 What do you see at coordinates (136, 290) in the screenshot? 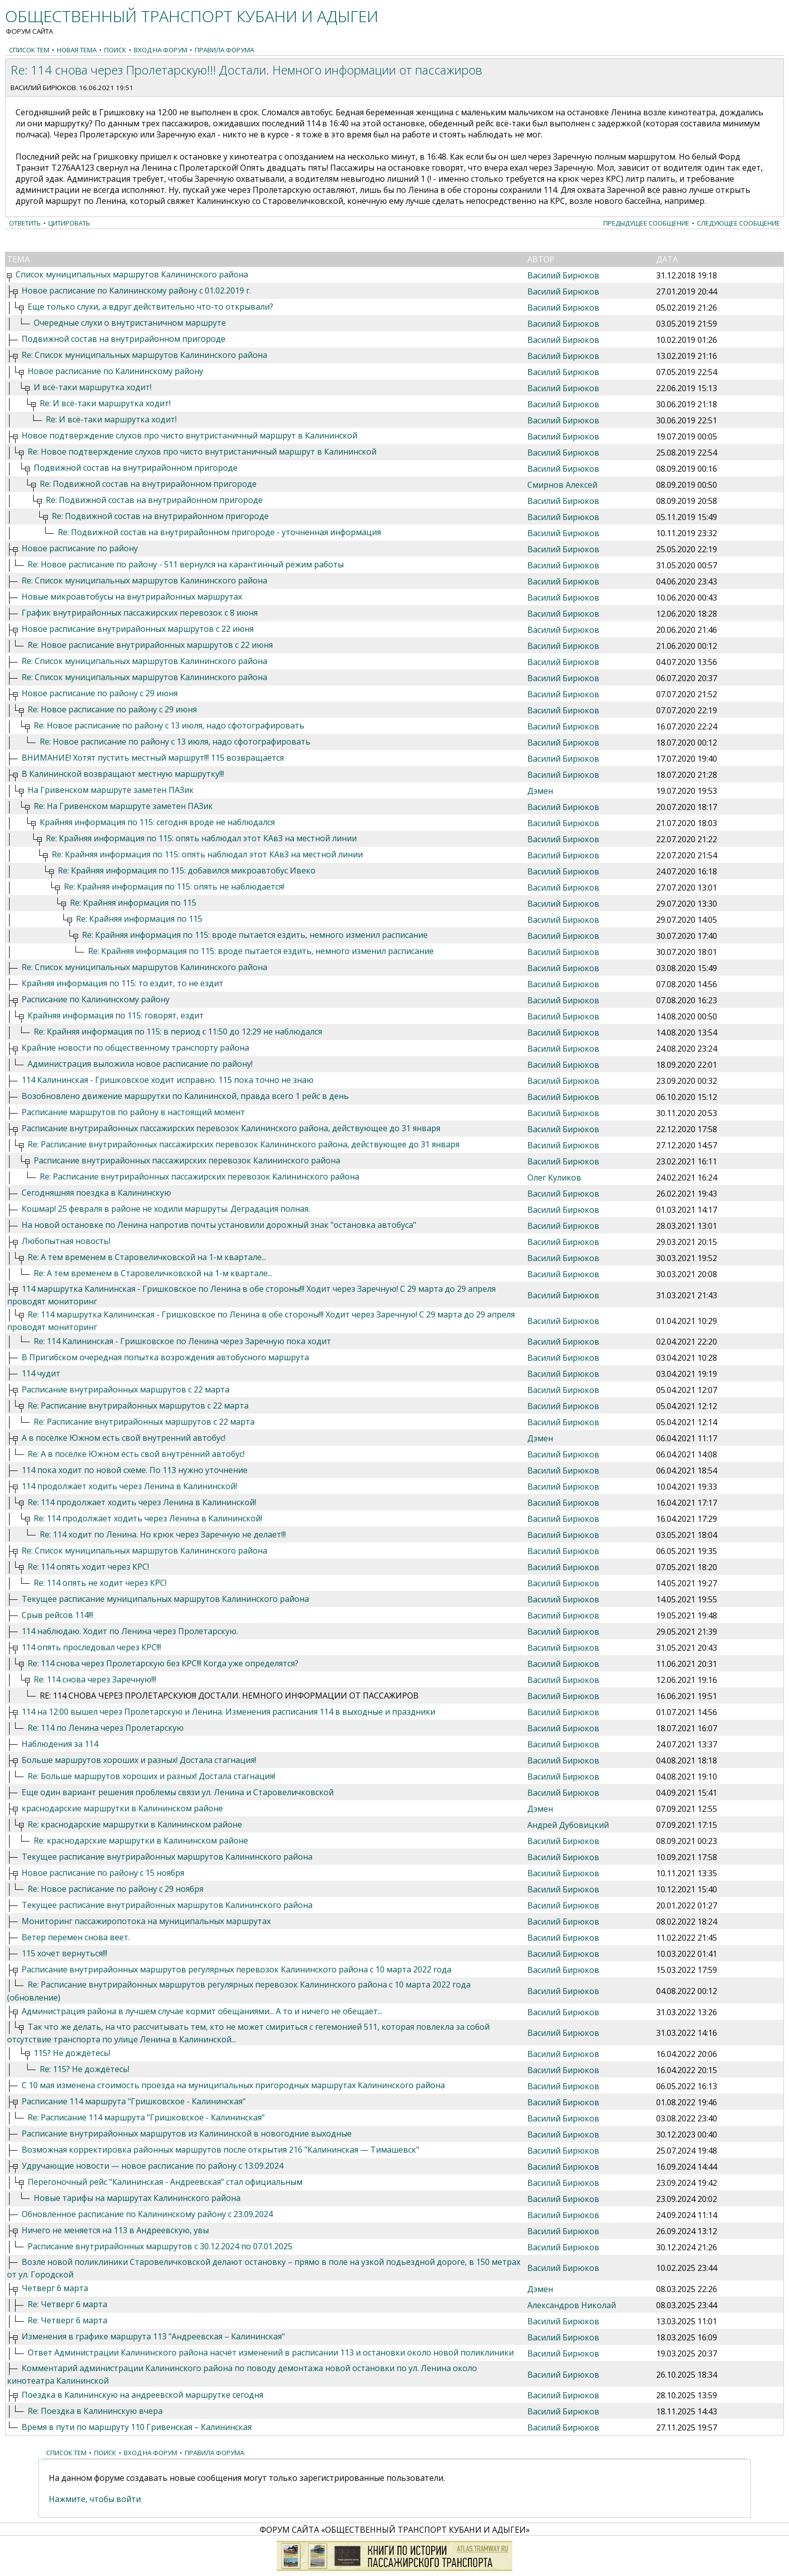
I see `Новое расписание по Калининскому району с 01.02.2019 г.` at bounding box center [136, 290].